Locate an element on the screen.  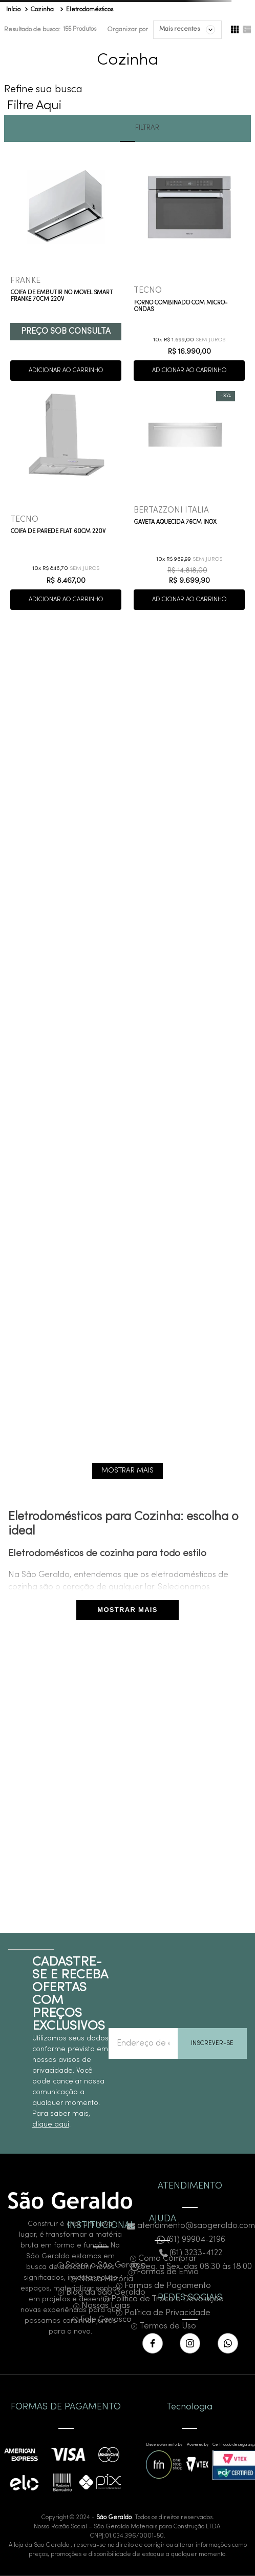
[radio] is located at coordinates (234, 30).